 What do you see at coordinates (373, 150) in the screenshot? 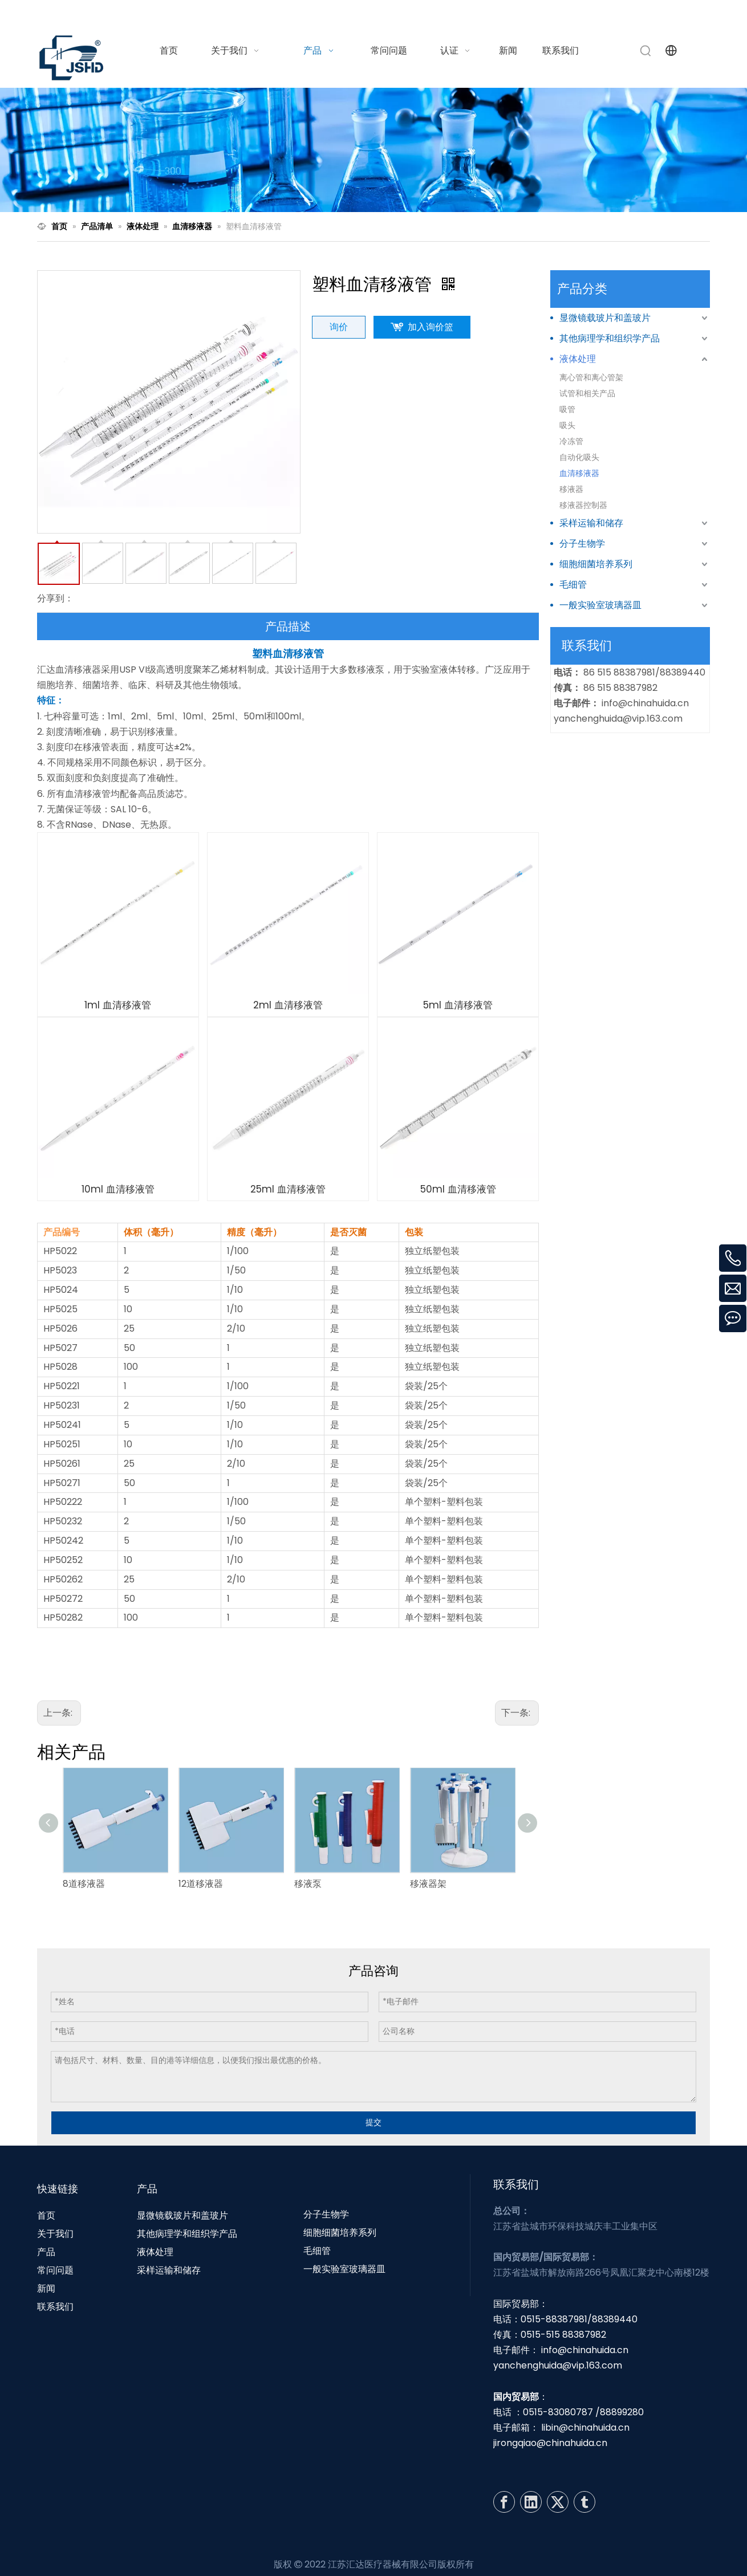
I see `[N1]` at bounding box center [373, 150].